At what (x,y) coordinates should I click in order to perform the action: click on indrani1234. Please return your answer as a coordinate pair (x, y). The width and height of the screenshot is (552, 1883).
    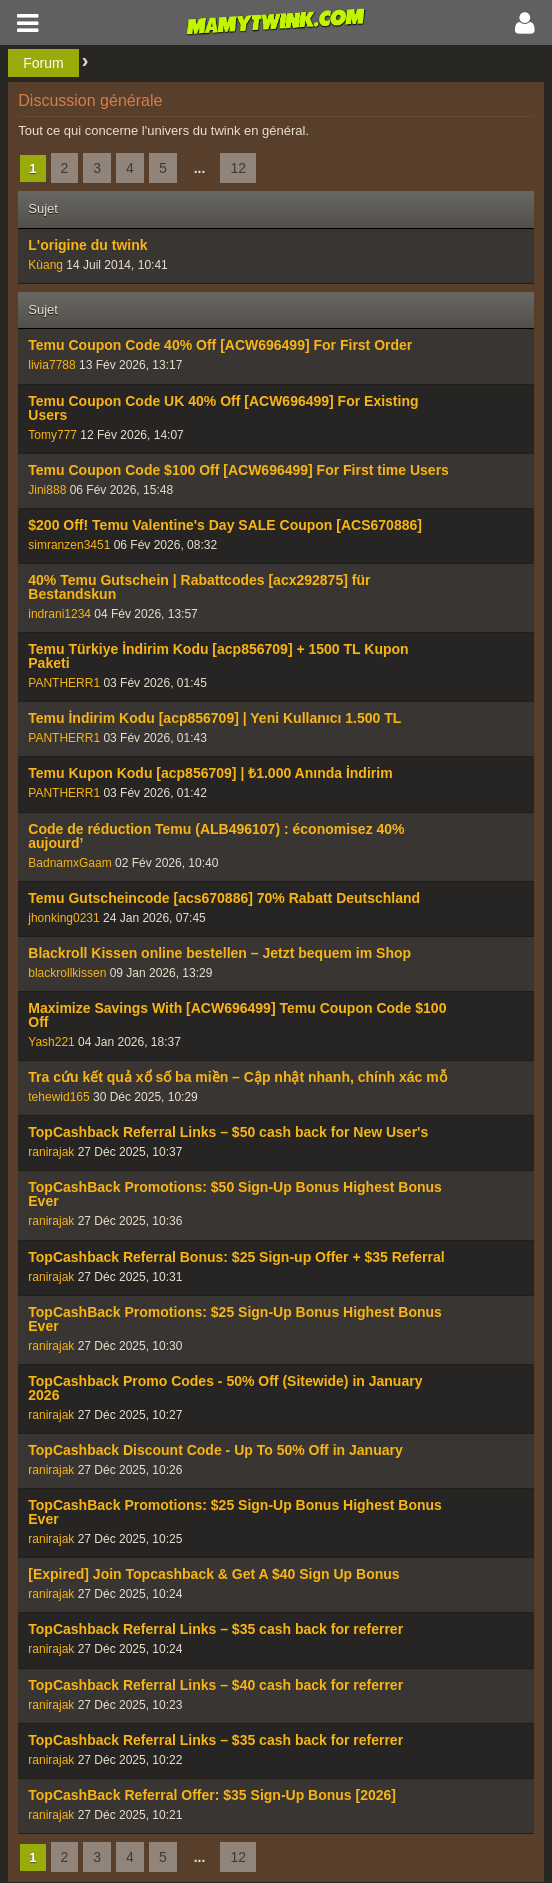
    Looking at the image, I should click on (59, 614).